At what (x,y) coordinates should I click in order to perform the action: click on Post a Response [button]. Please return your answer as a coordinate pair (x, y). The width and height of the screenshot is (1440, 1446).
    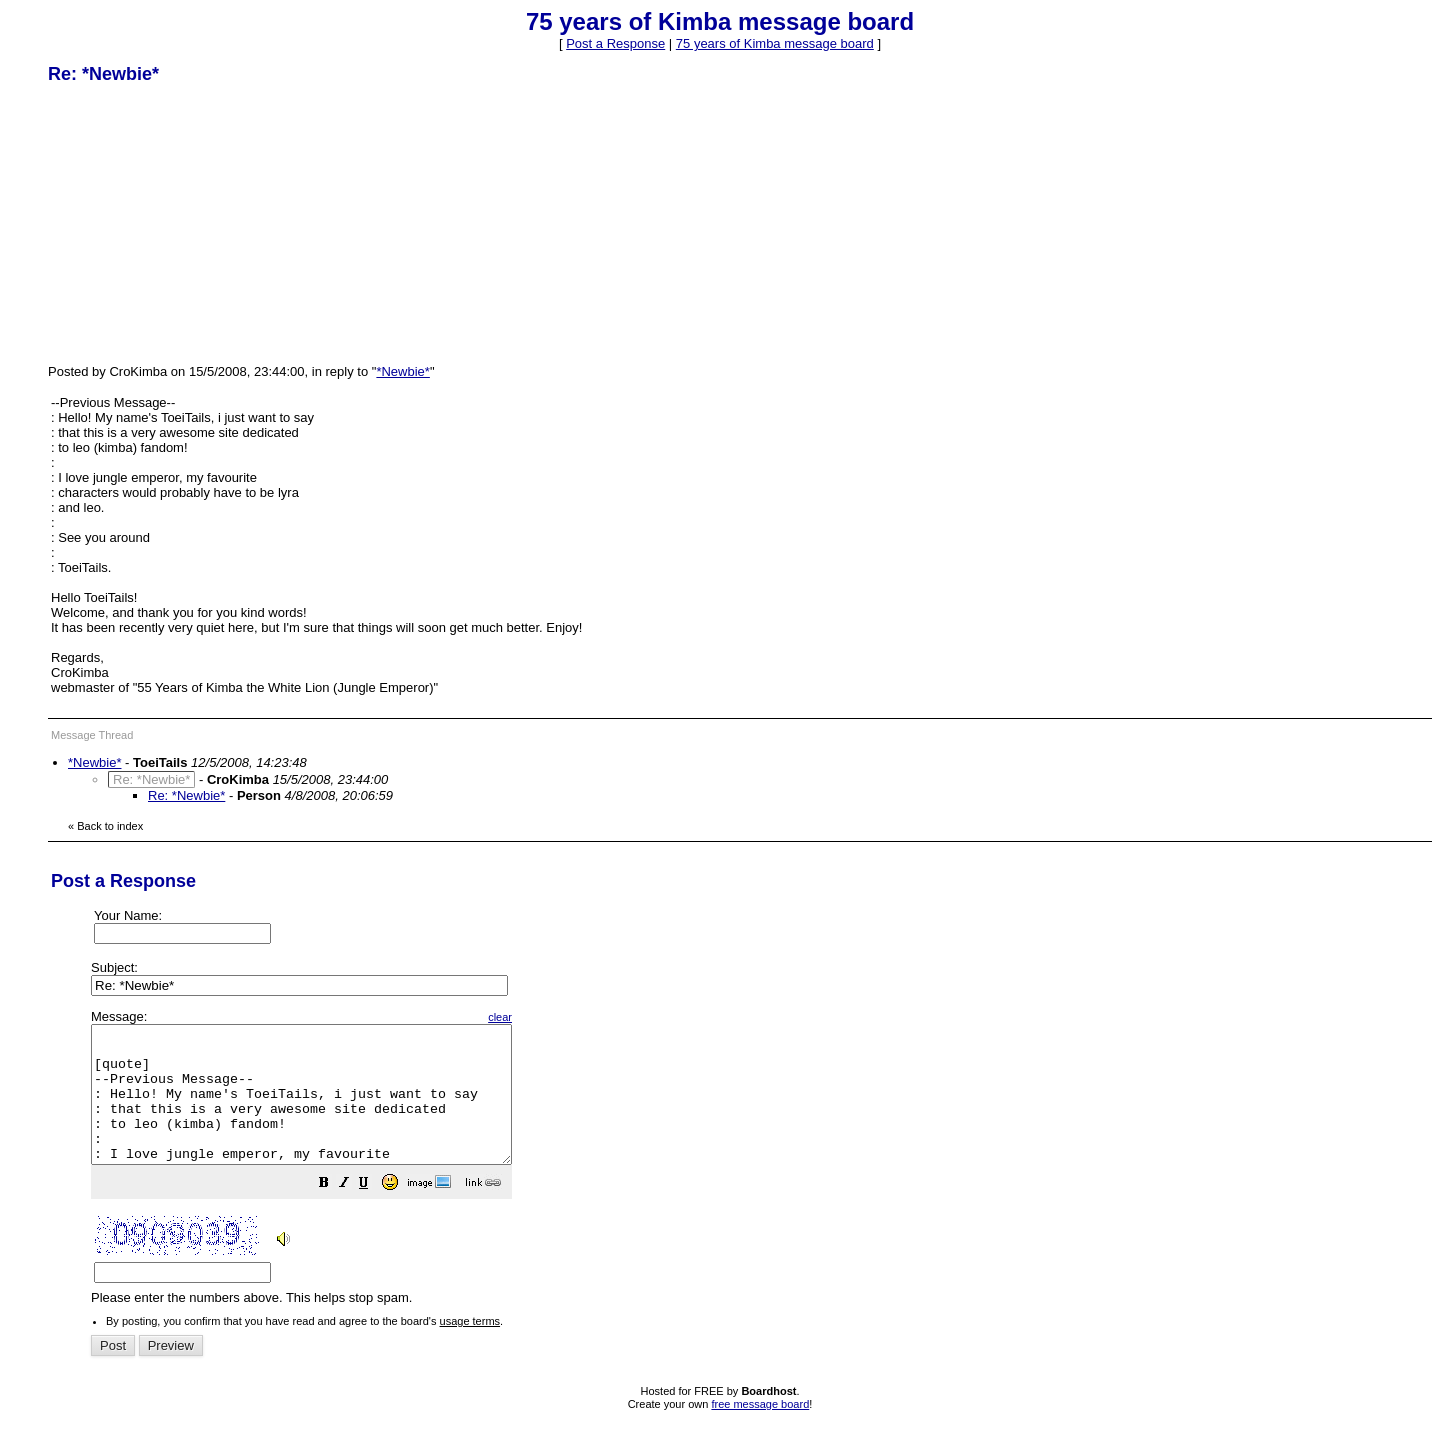
    Looking at the image, I should click on (615, 43).